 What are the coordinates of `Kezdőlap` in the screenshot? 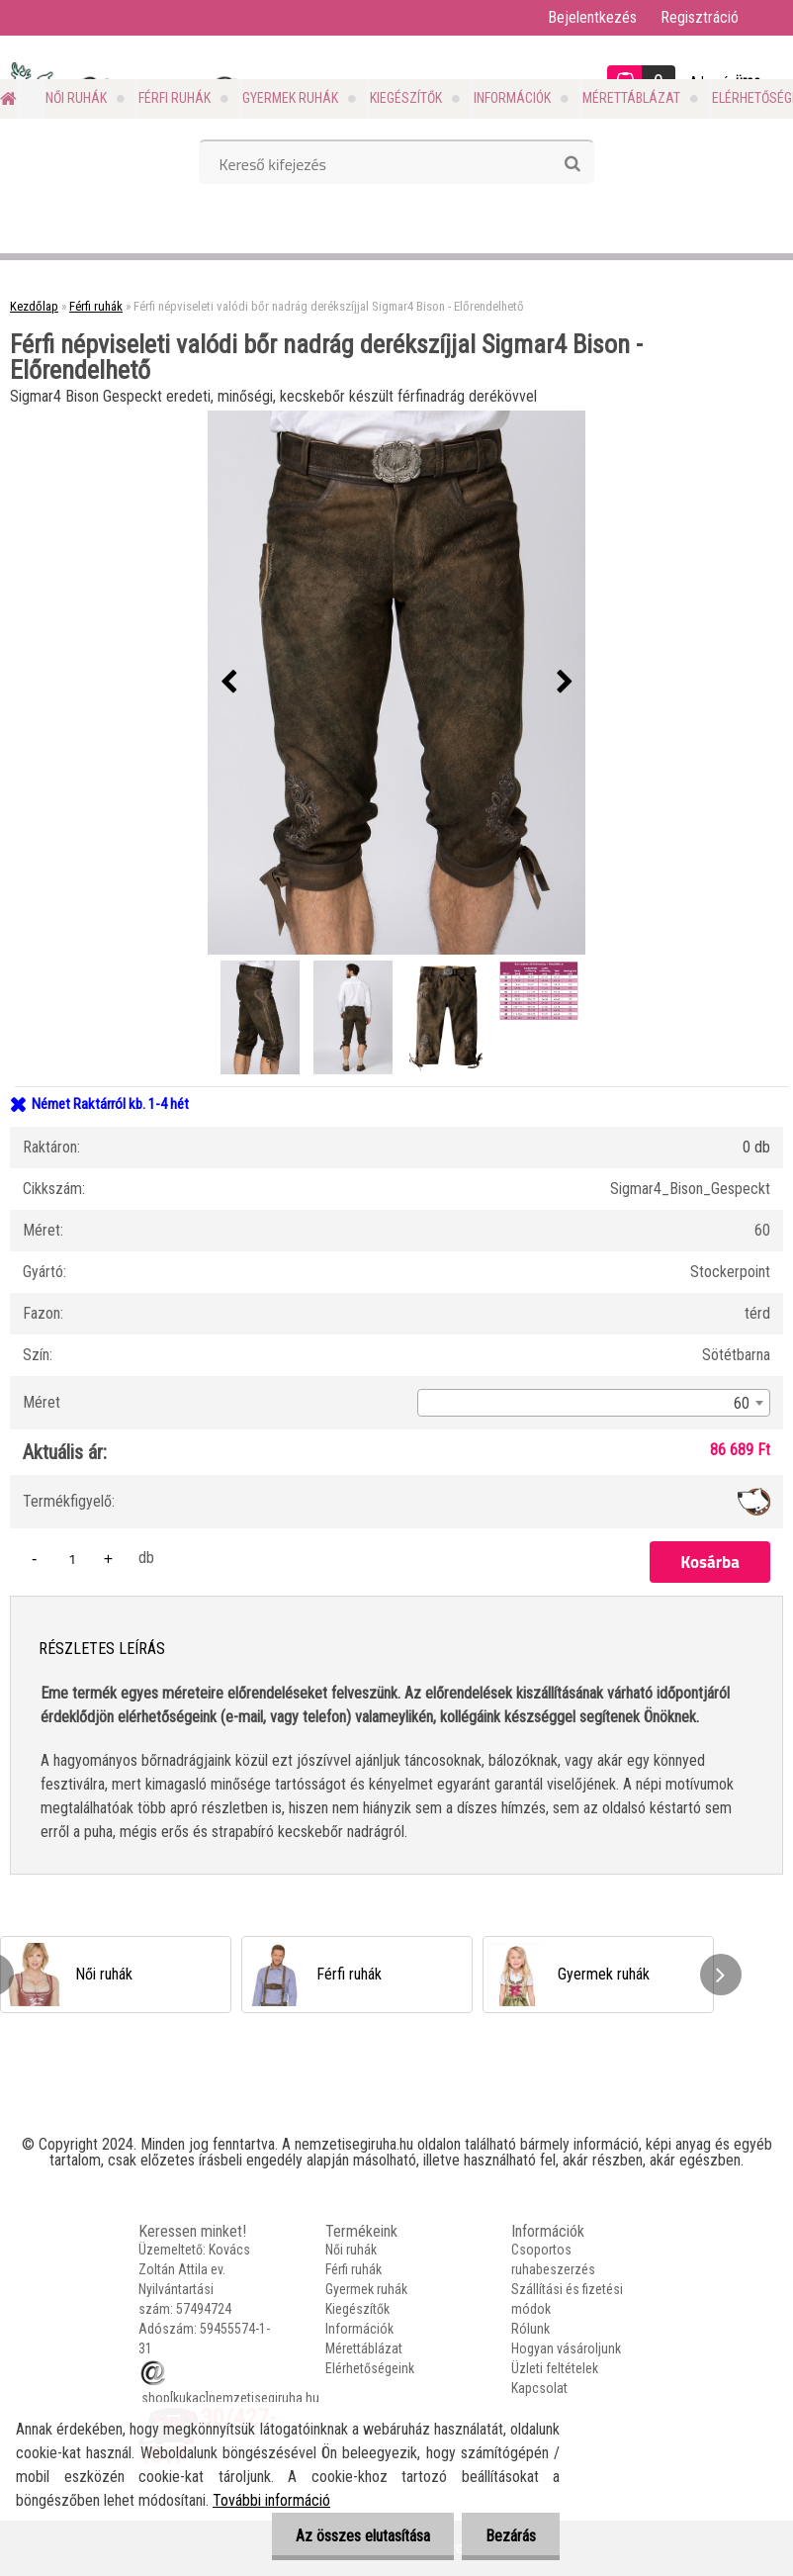 It's located at (34, 306).